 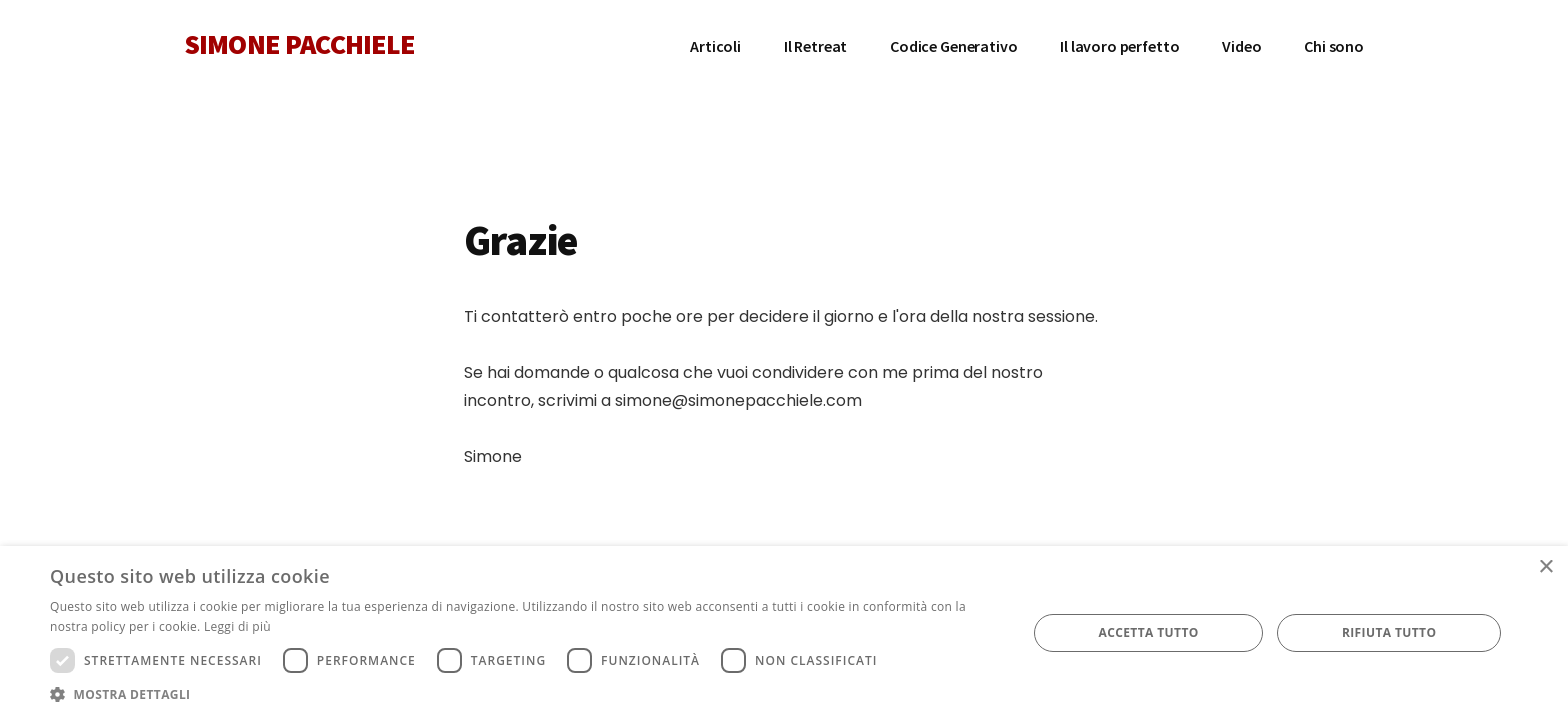 What do you see at coordinates (1148, 632) in the screenshot?
I see `Accetta tutto [button]` at bounding box center [1148, 632].